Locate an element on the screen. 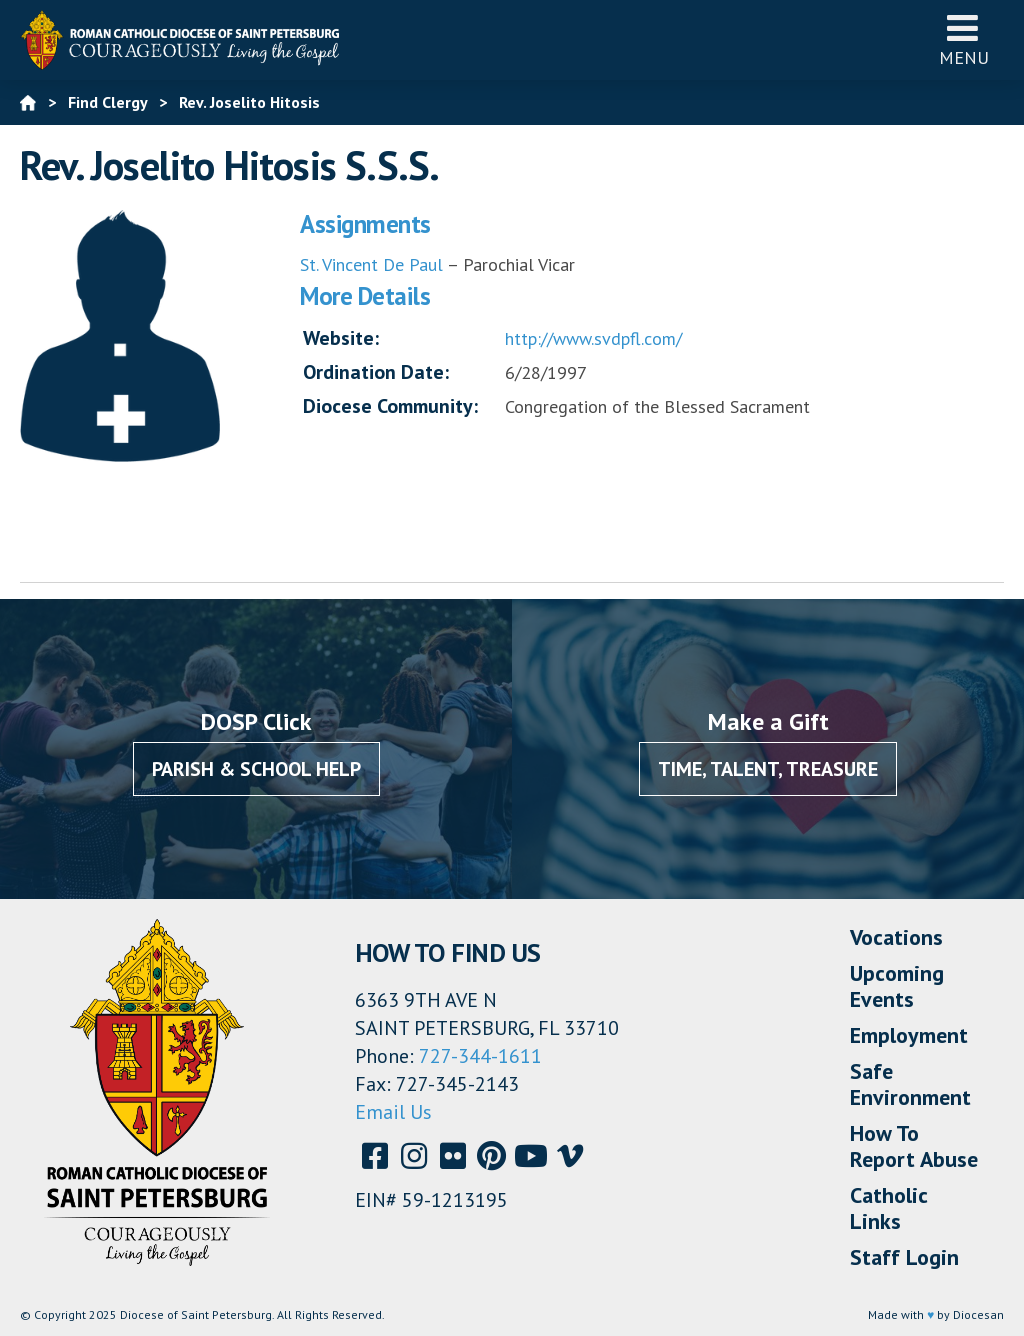  Diocese Community: is located at coordinates (390, 406).